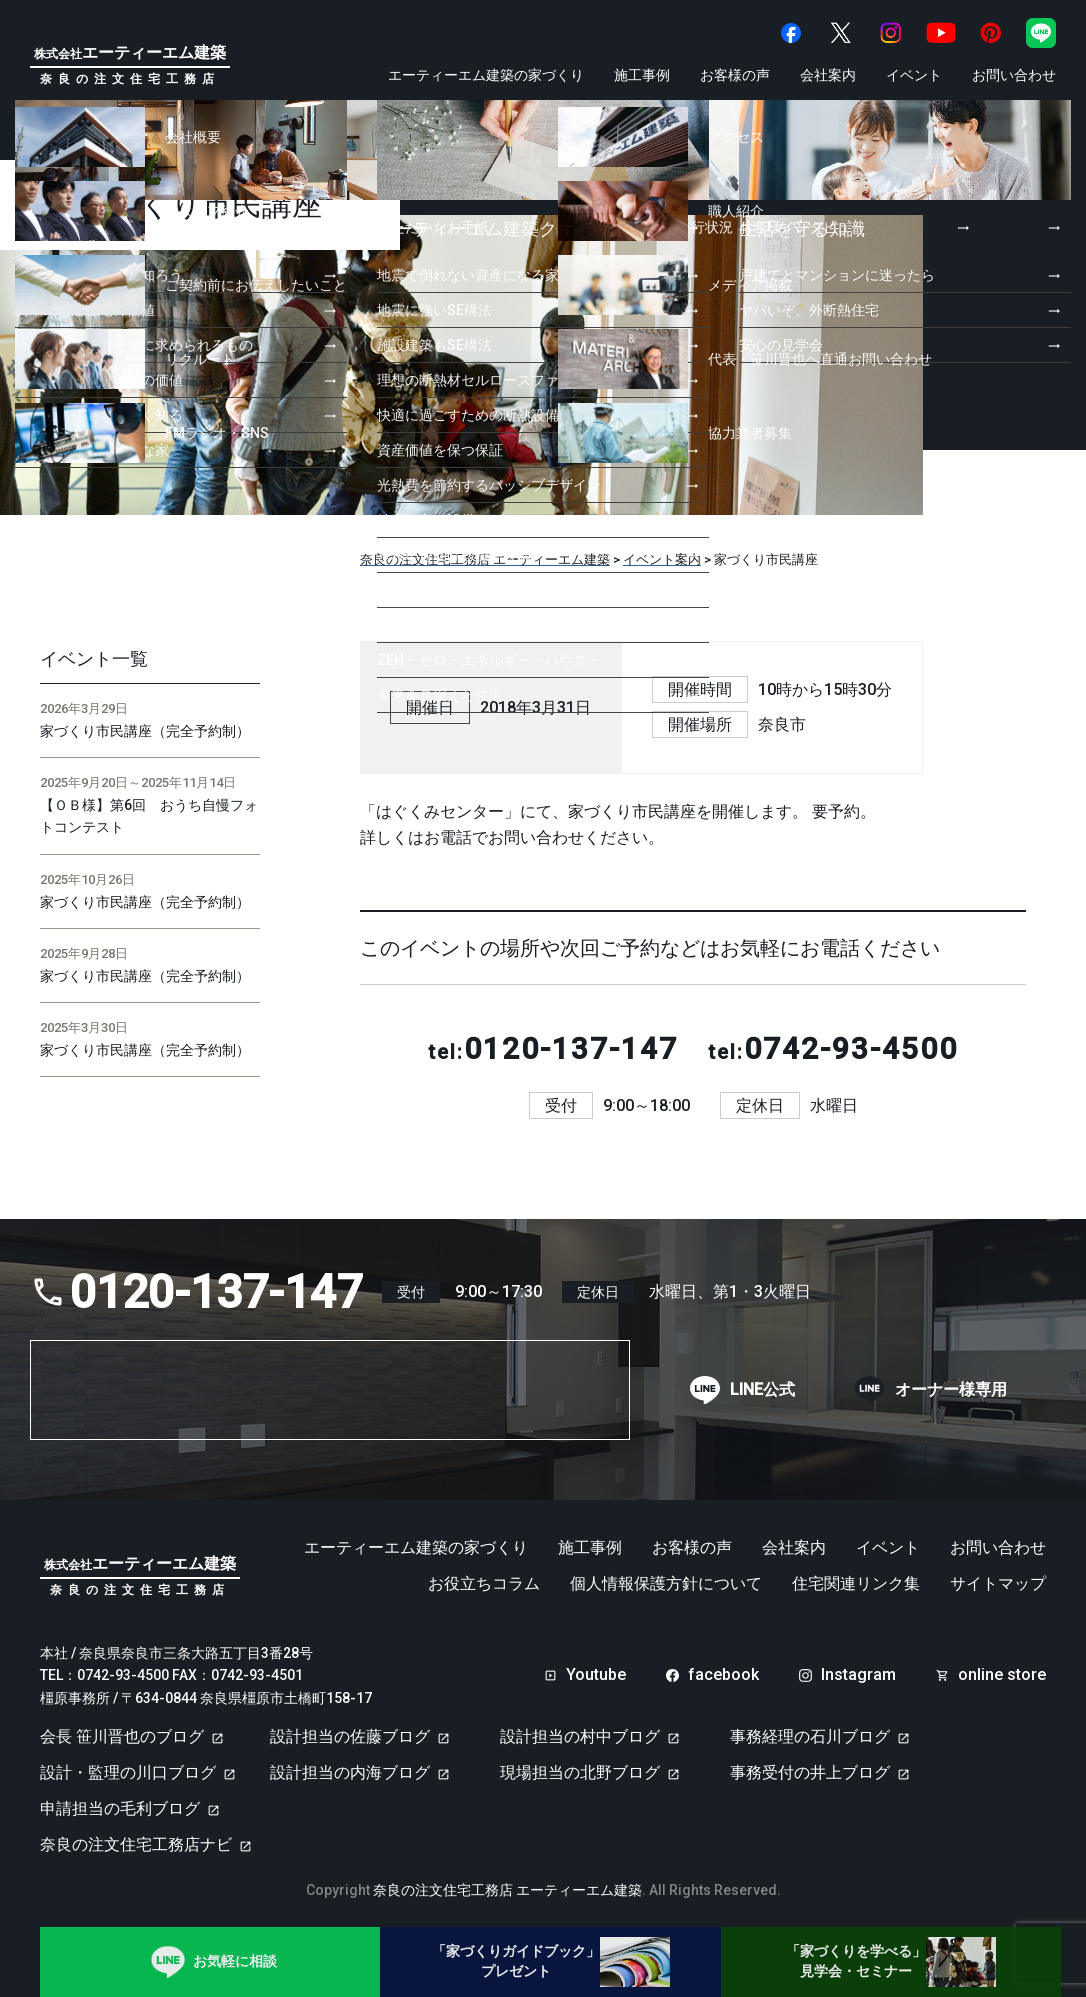  What do you see at coordinates (810, 1736) in the screenshot?
I see `事務経理の石川ブログ` at bounding box center [810, 1736].